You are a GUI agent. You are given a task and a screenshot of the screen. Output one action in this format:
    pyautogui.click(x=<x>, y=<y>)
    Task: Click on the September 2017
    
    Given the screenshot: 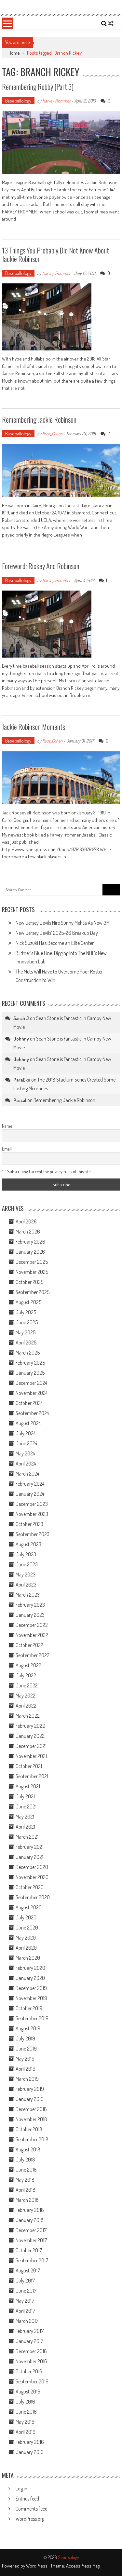 What is the action you would take?
    pyautogui.click(x=32, y=2260)
    